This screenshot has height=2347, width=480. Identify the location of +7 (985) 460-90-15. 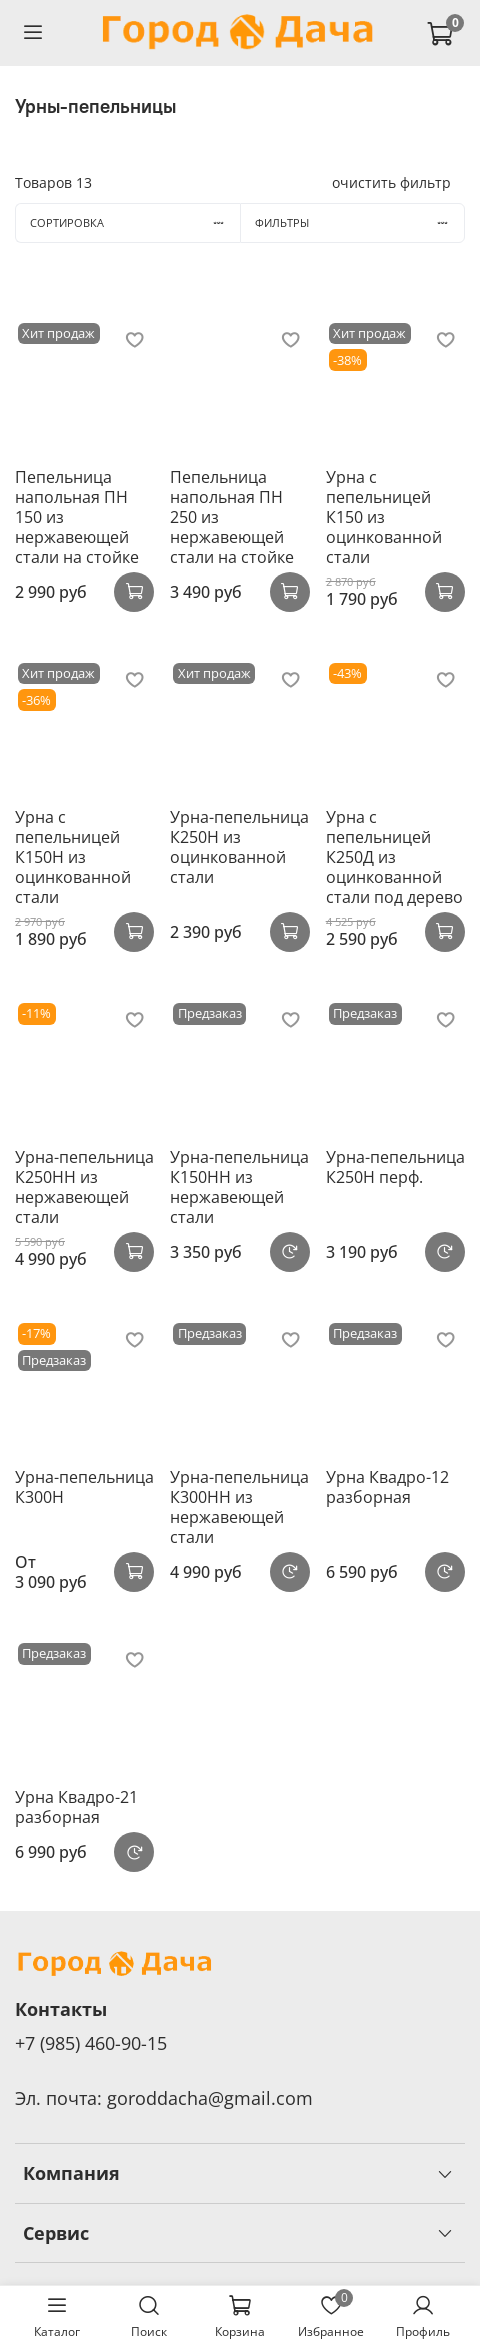
(91, 2043).